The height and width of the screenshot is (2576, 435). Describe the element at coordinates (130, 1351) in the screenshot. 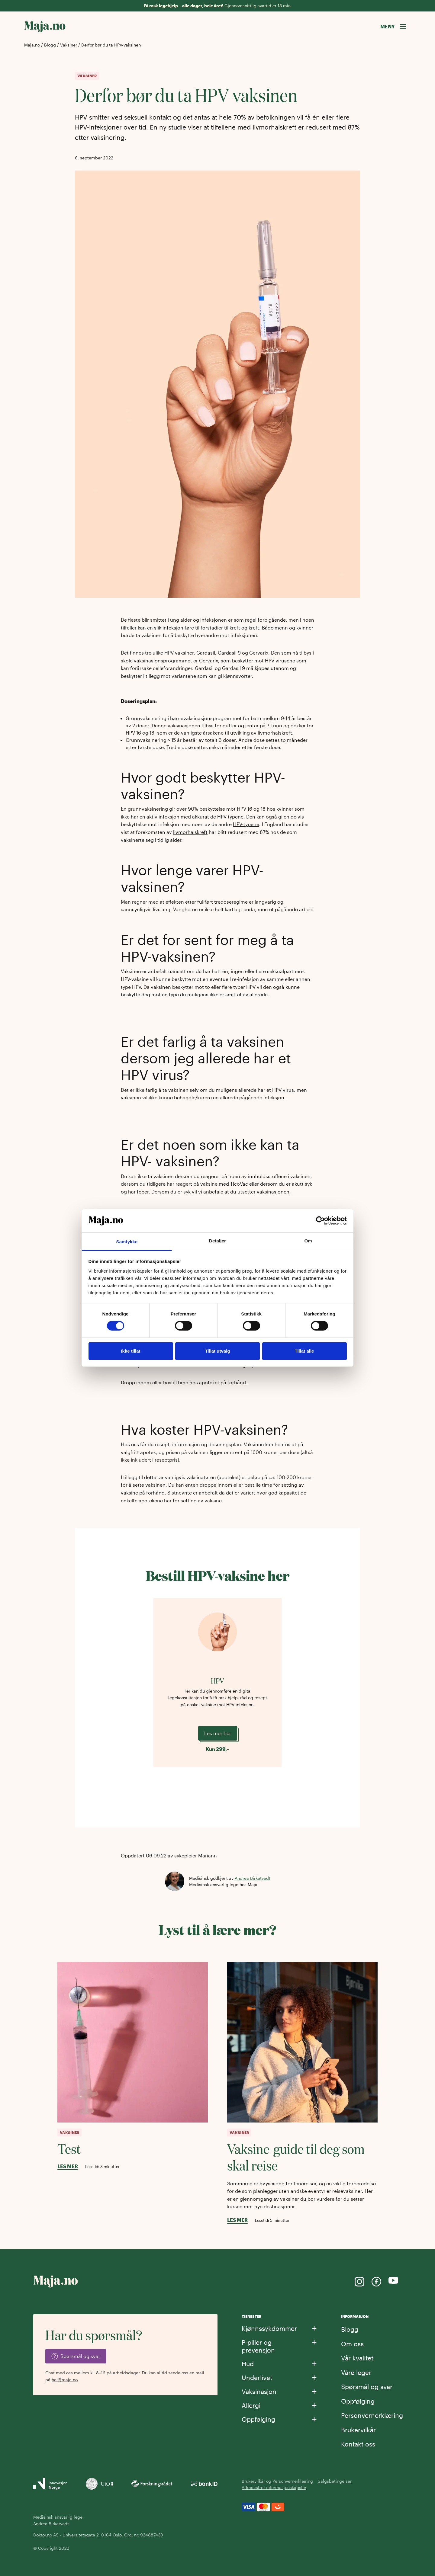

I see `Ikke tillat` at that location.